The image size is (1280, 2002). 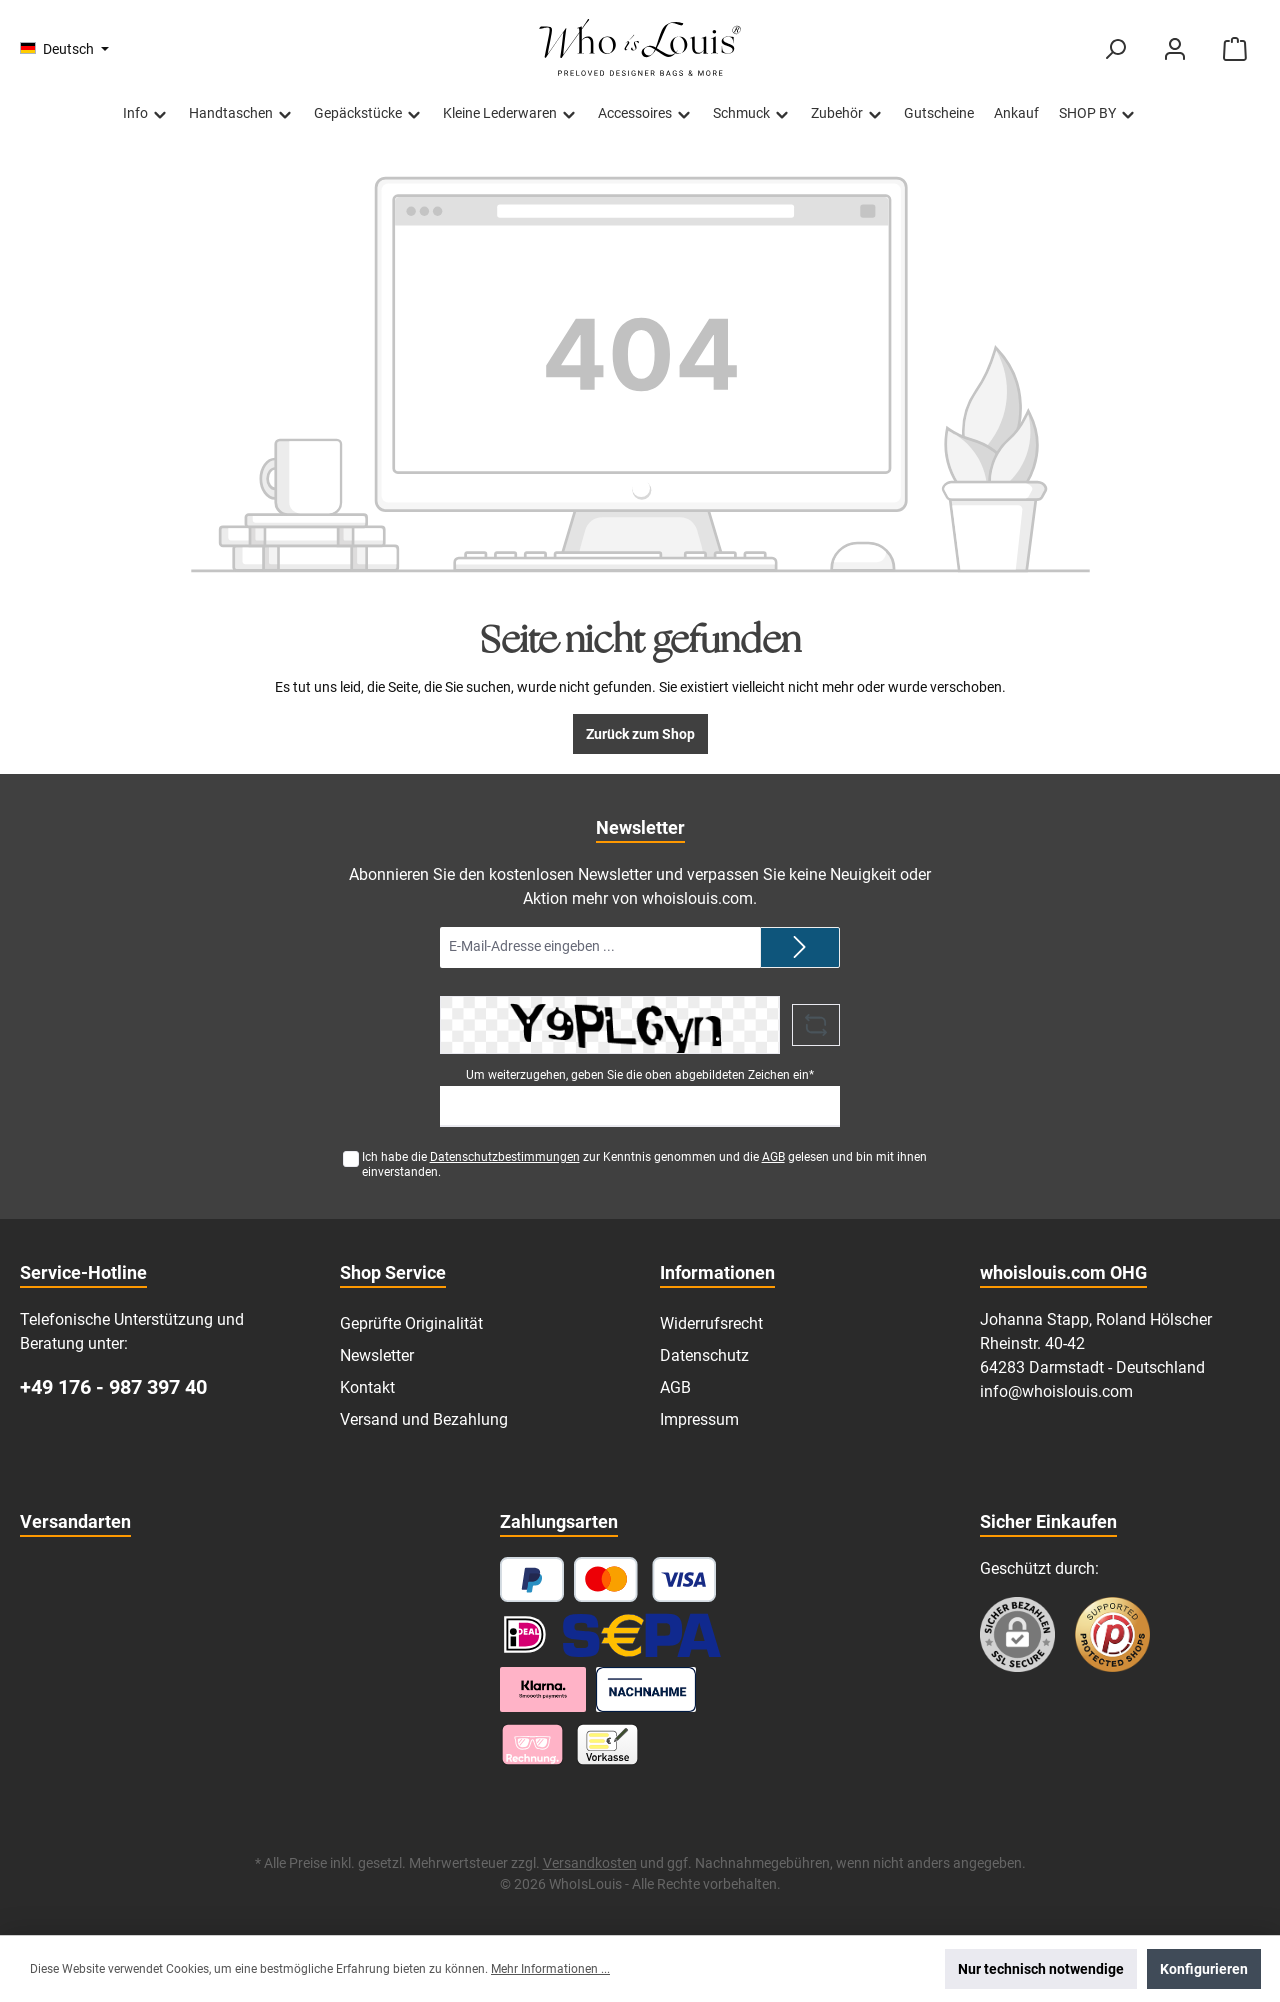 What do you see at coordinates (645, 1579) in the screenshot?
I see `[Kredit- oder Debitkarte]` at bounding box center [645, 1579].